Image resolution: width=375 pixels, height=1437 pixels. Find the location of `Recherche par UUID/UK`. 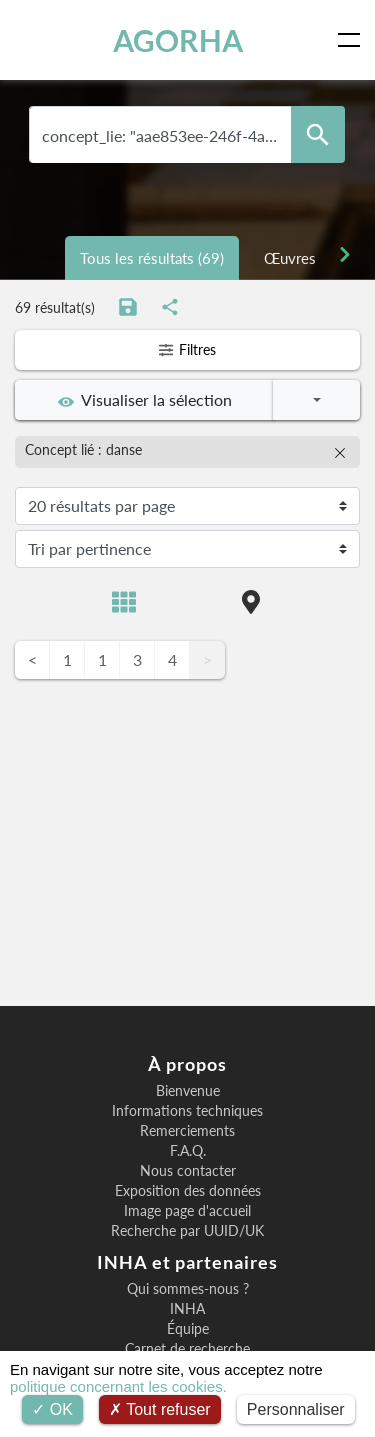

Recherche par UUID/UK is located at coordinates (187, 1231).